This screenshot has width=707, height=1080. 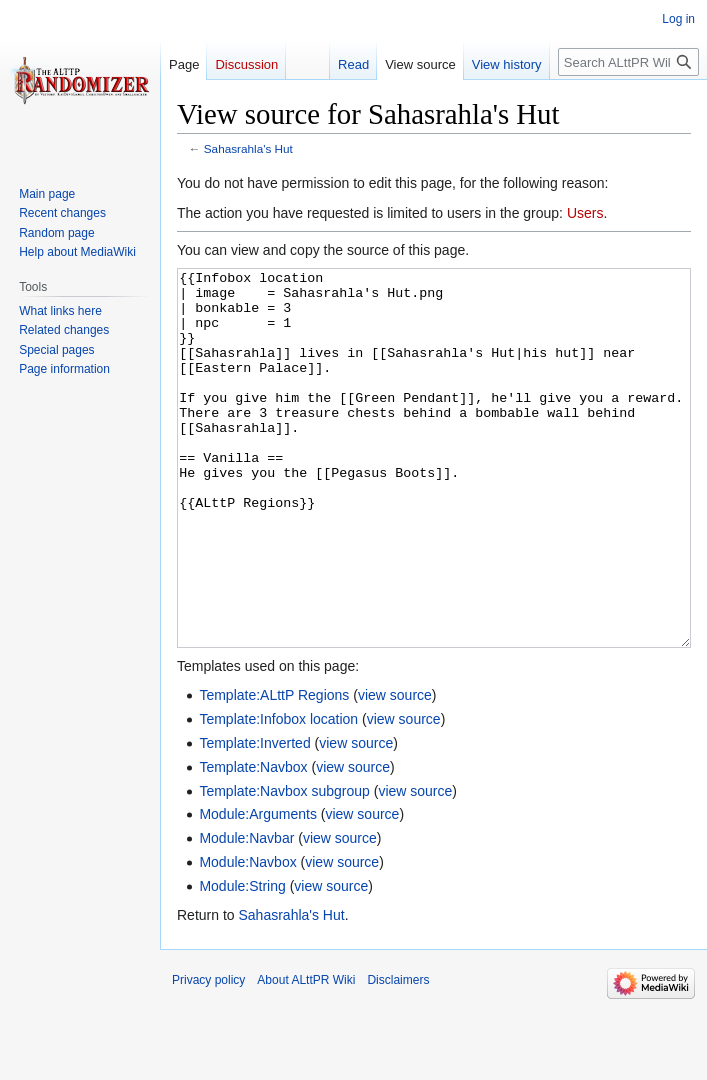 I want to click on Template:ALttP Regions, so click(x=274, y=770).